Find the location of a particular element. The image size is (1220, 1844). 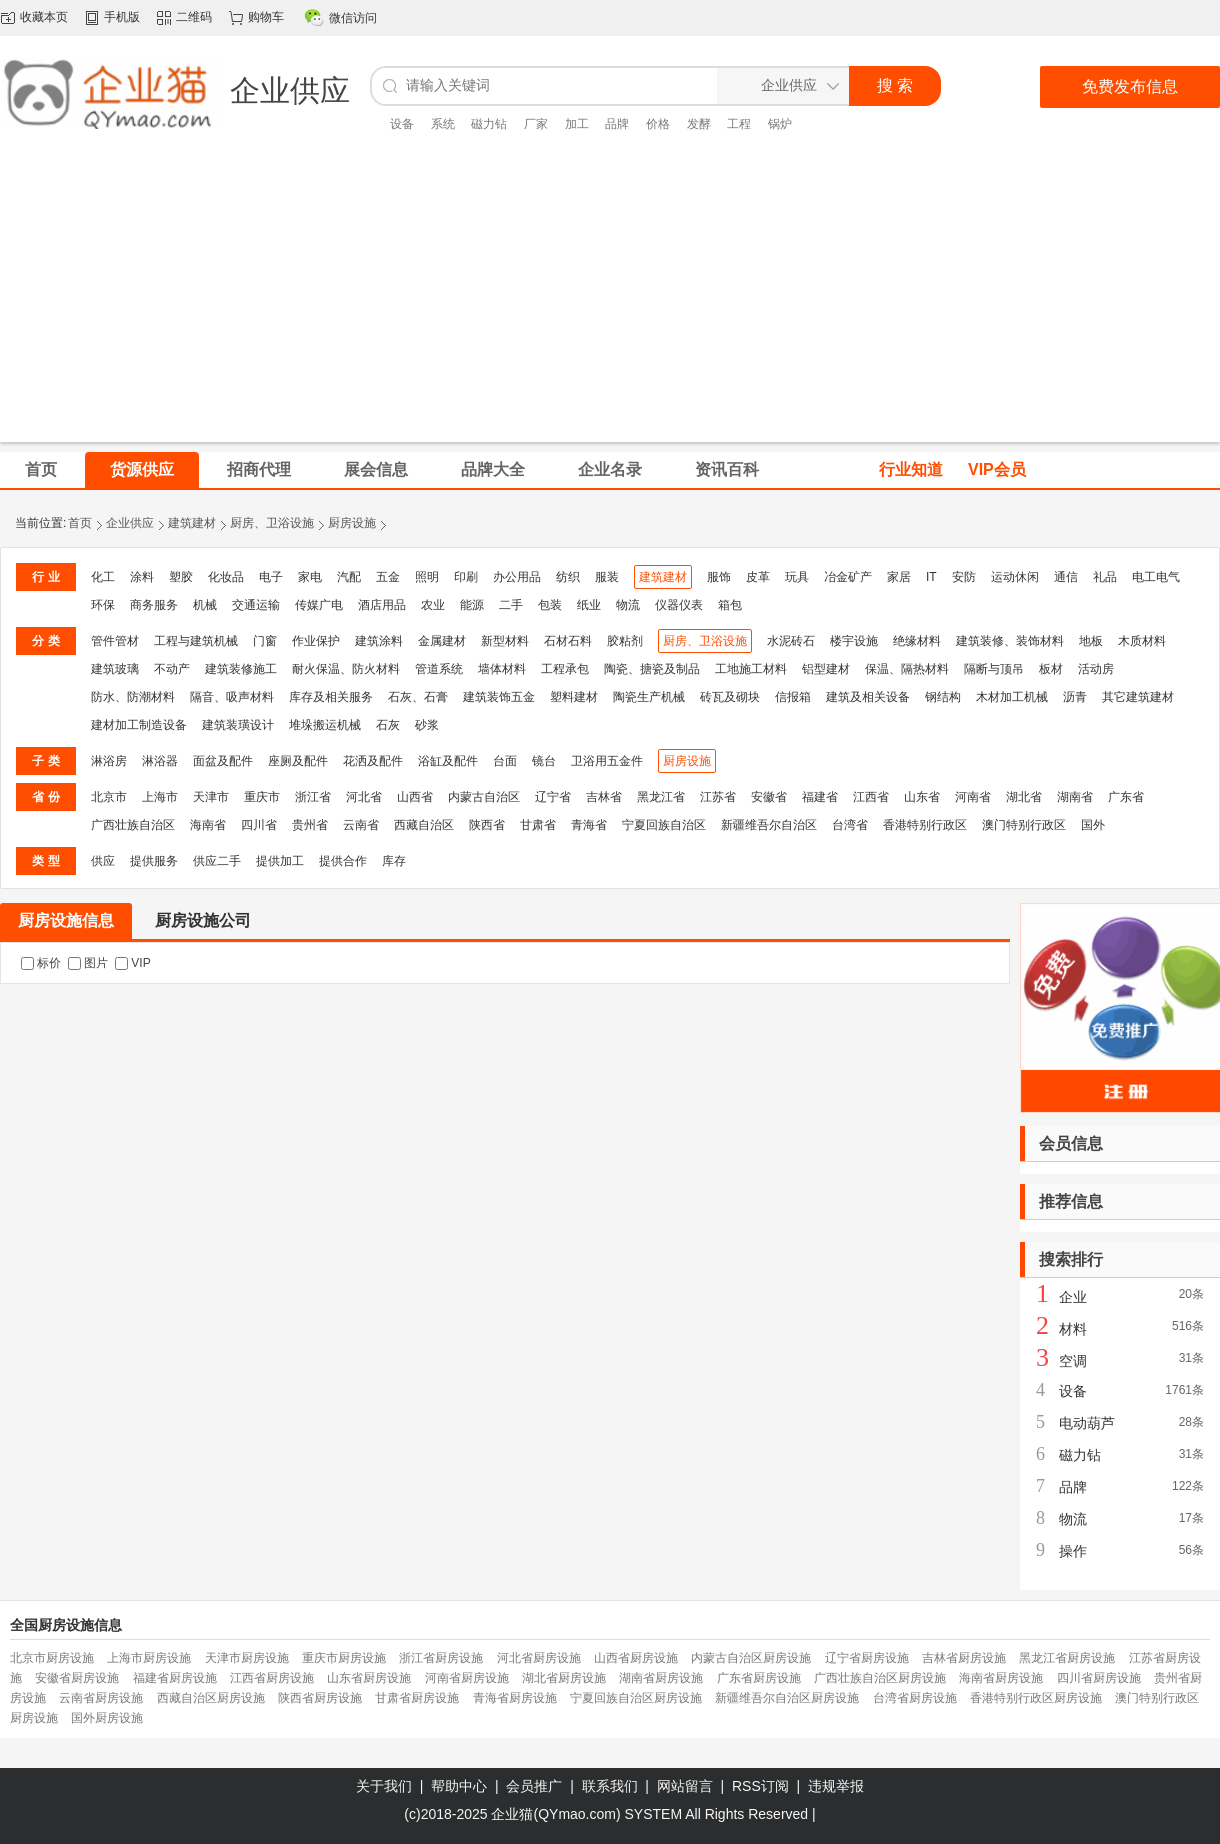

香港特别行政区厨房设施 is located at coordinates (1036, 1698).